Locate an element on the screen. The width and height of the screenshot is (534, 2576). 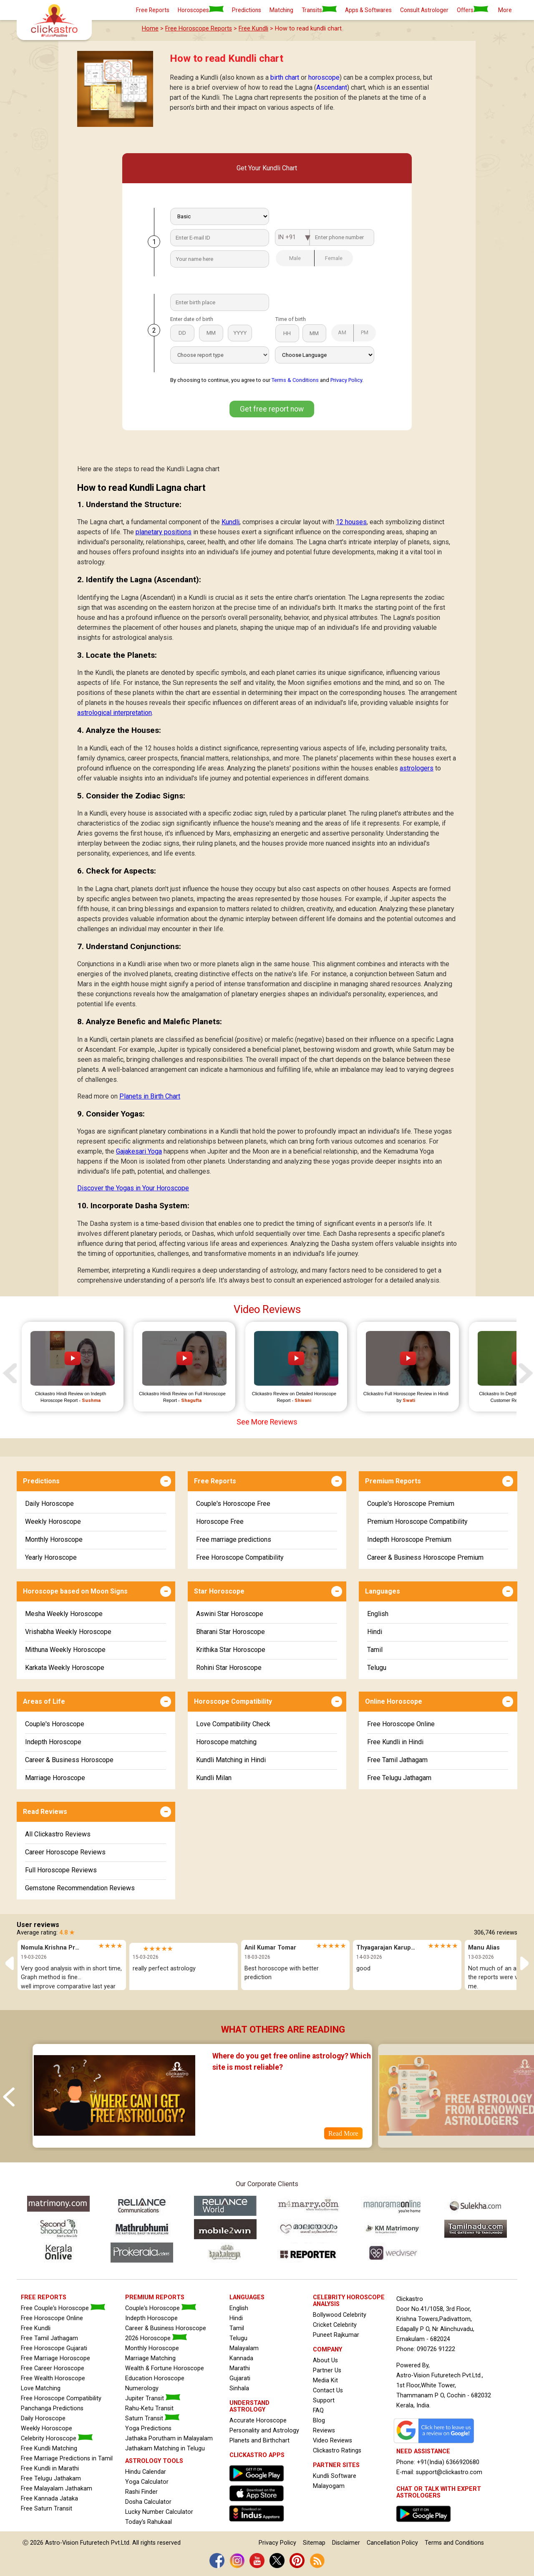
Free Horoscope Reports is located at coordinates (198, 28).